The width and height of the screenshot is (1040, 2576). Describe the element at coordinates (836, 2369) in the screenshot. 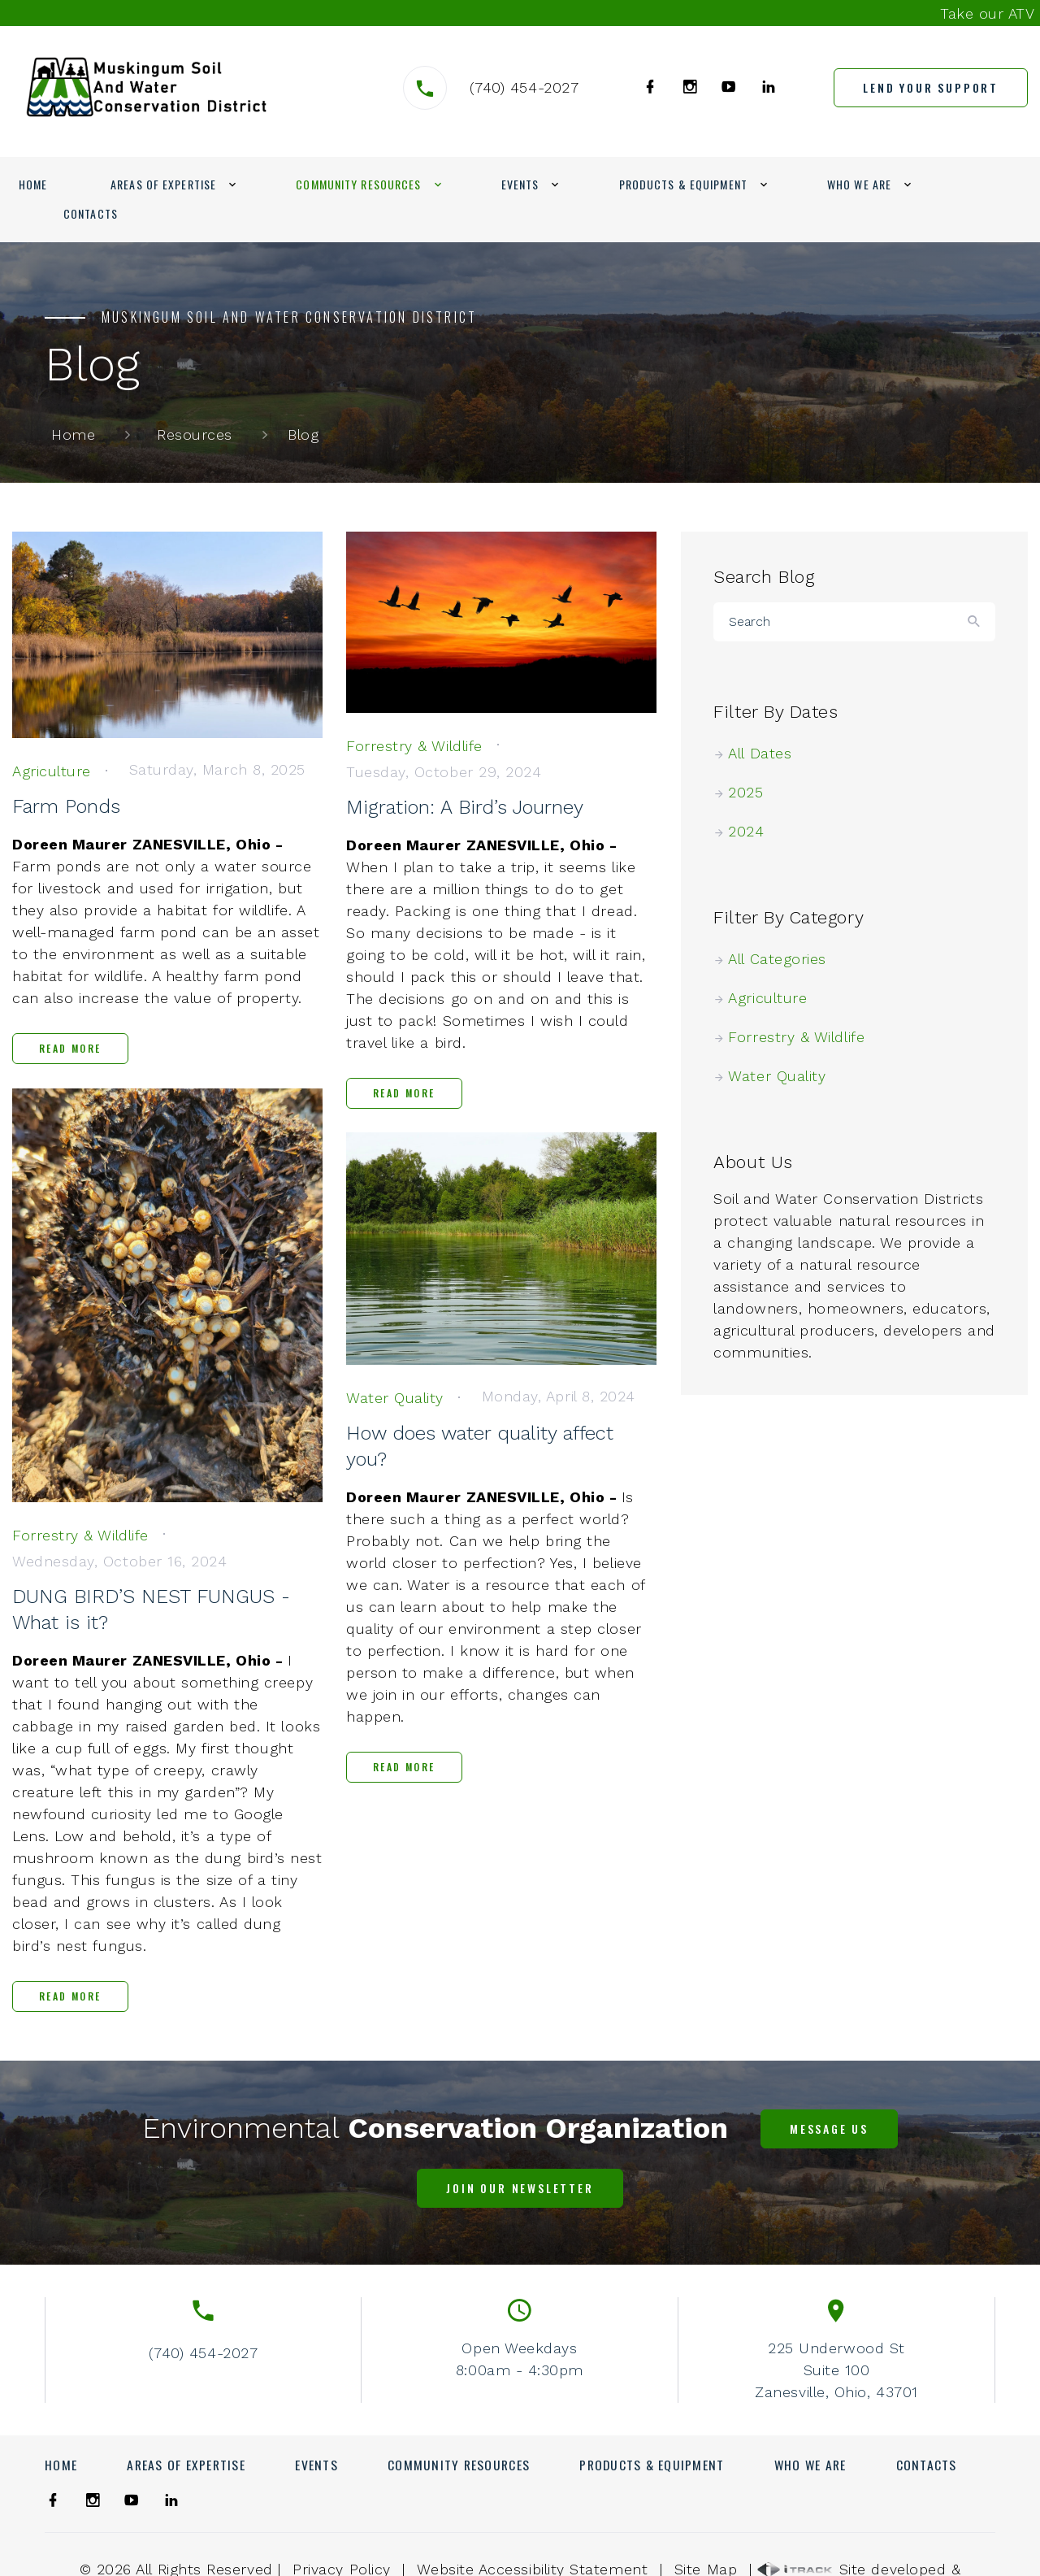

I see `225 Underwood StSuite 100Zanesville, Ohio, 43701 [link]` at that location.